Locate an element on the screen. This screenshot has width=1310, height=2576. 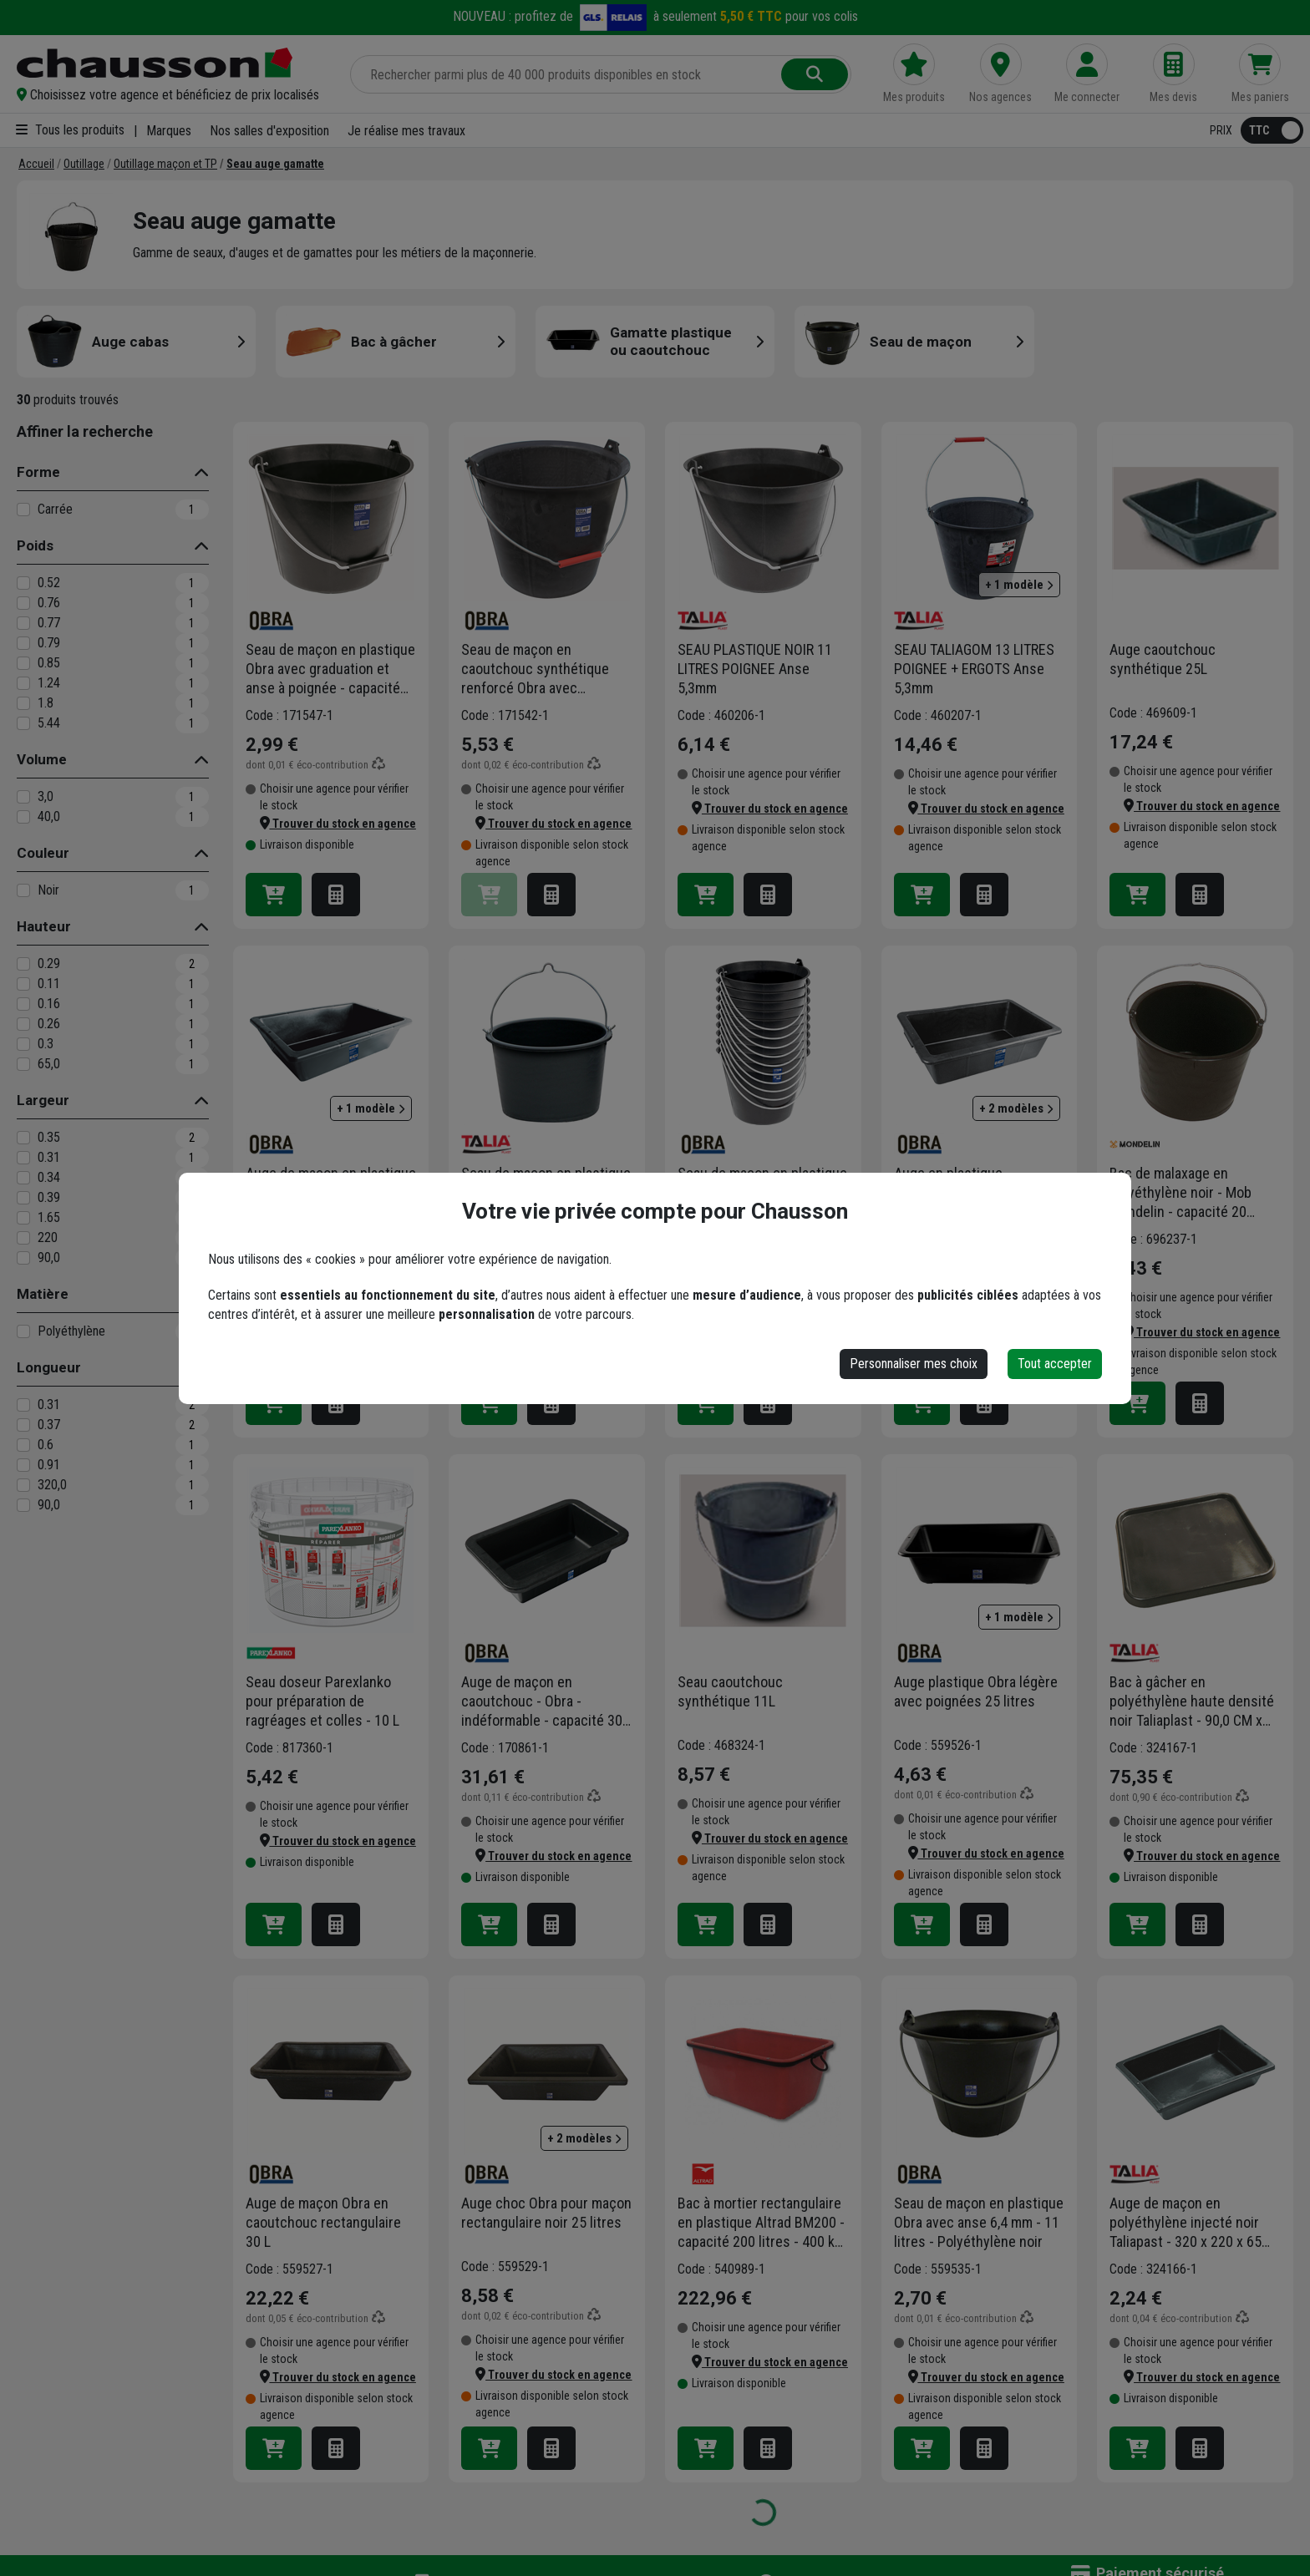
[Outillage] is located at coordinates (83, 163).